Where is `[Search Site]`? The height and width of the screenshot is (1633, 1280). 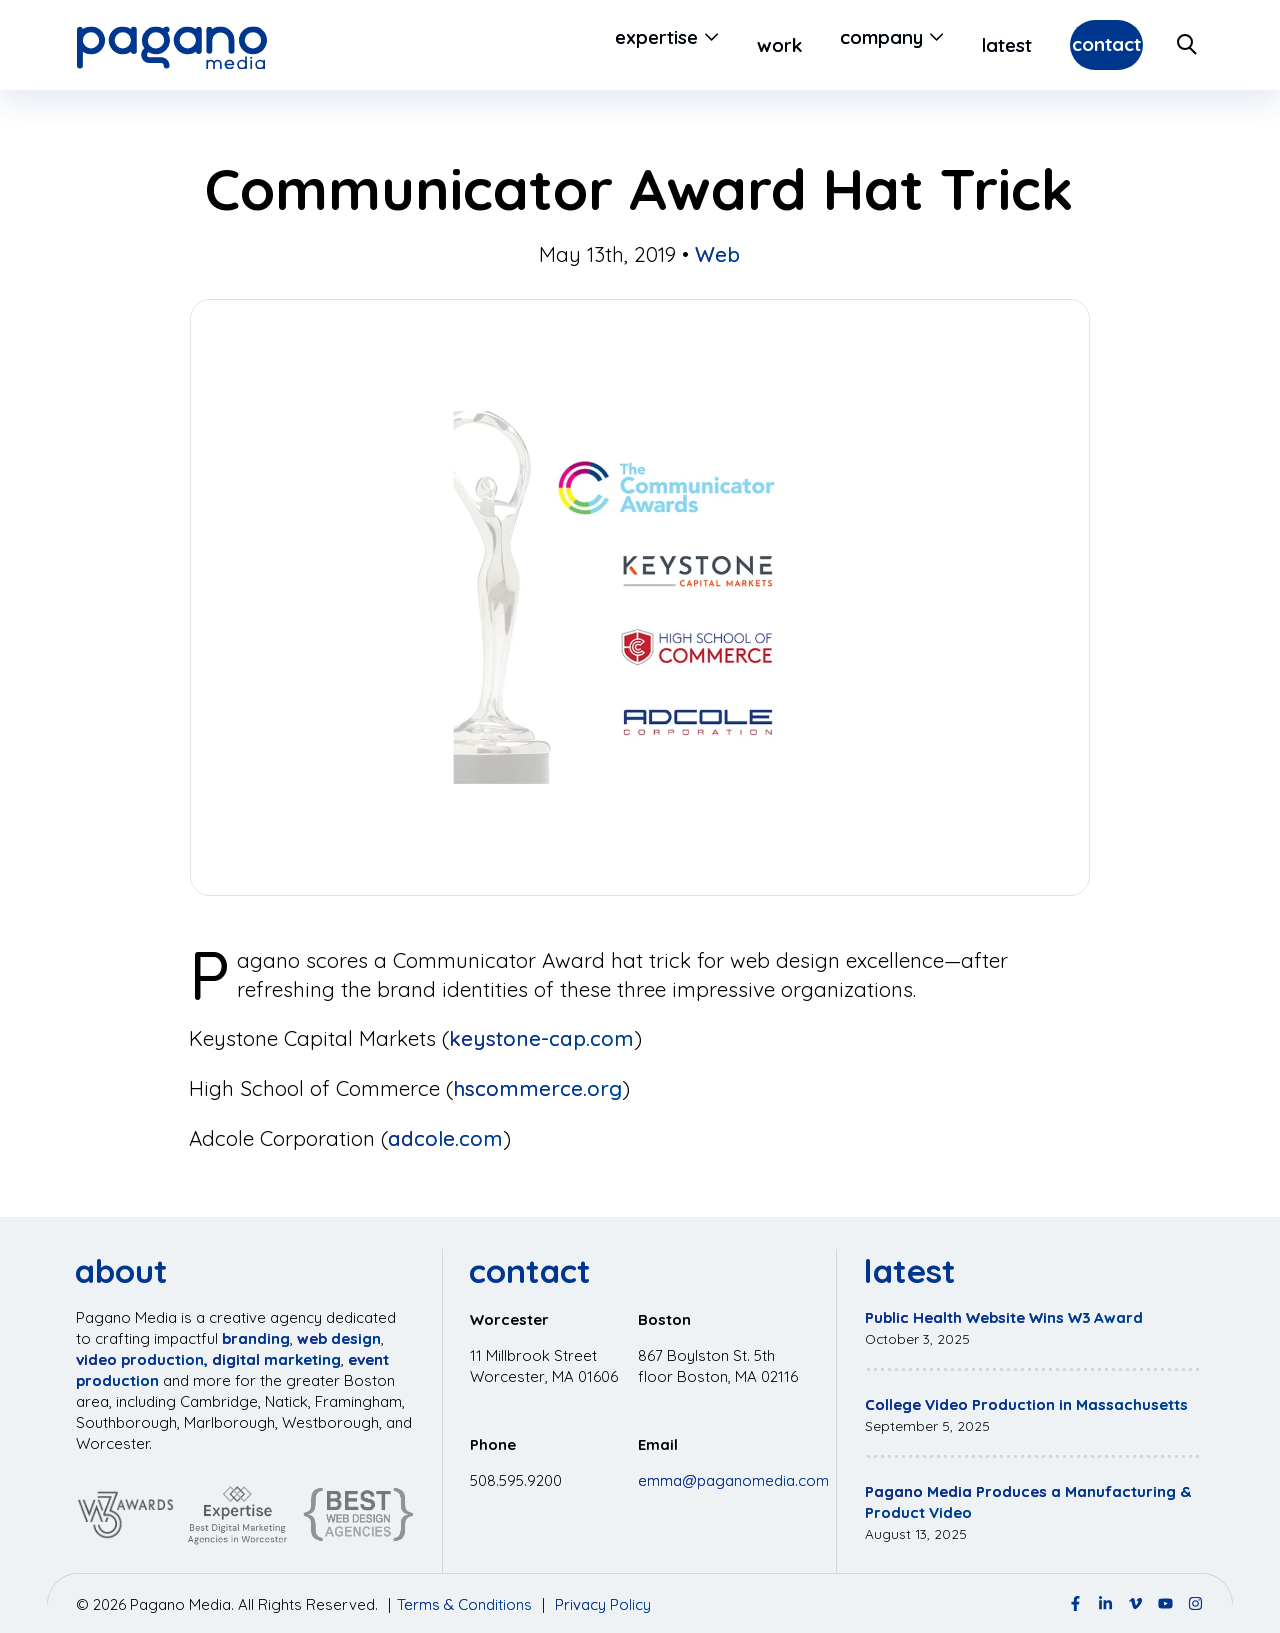
[Search Site] is located at coordinates (1188, 45).